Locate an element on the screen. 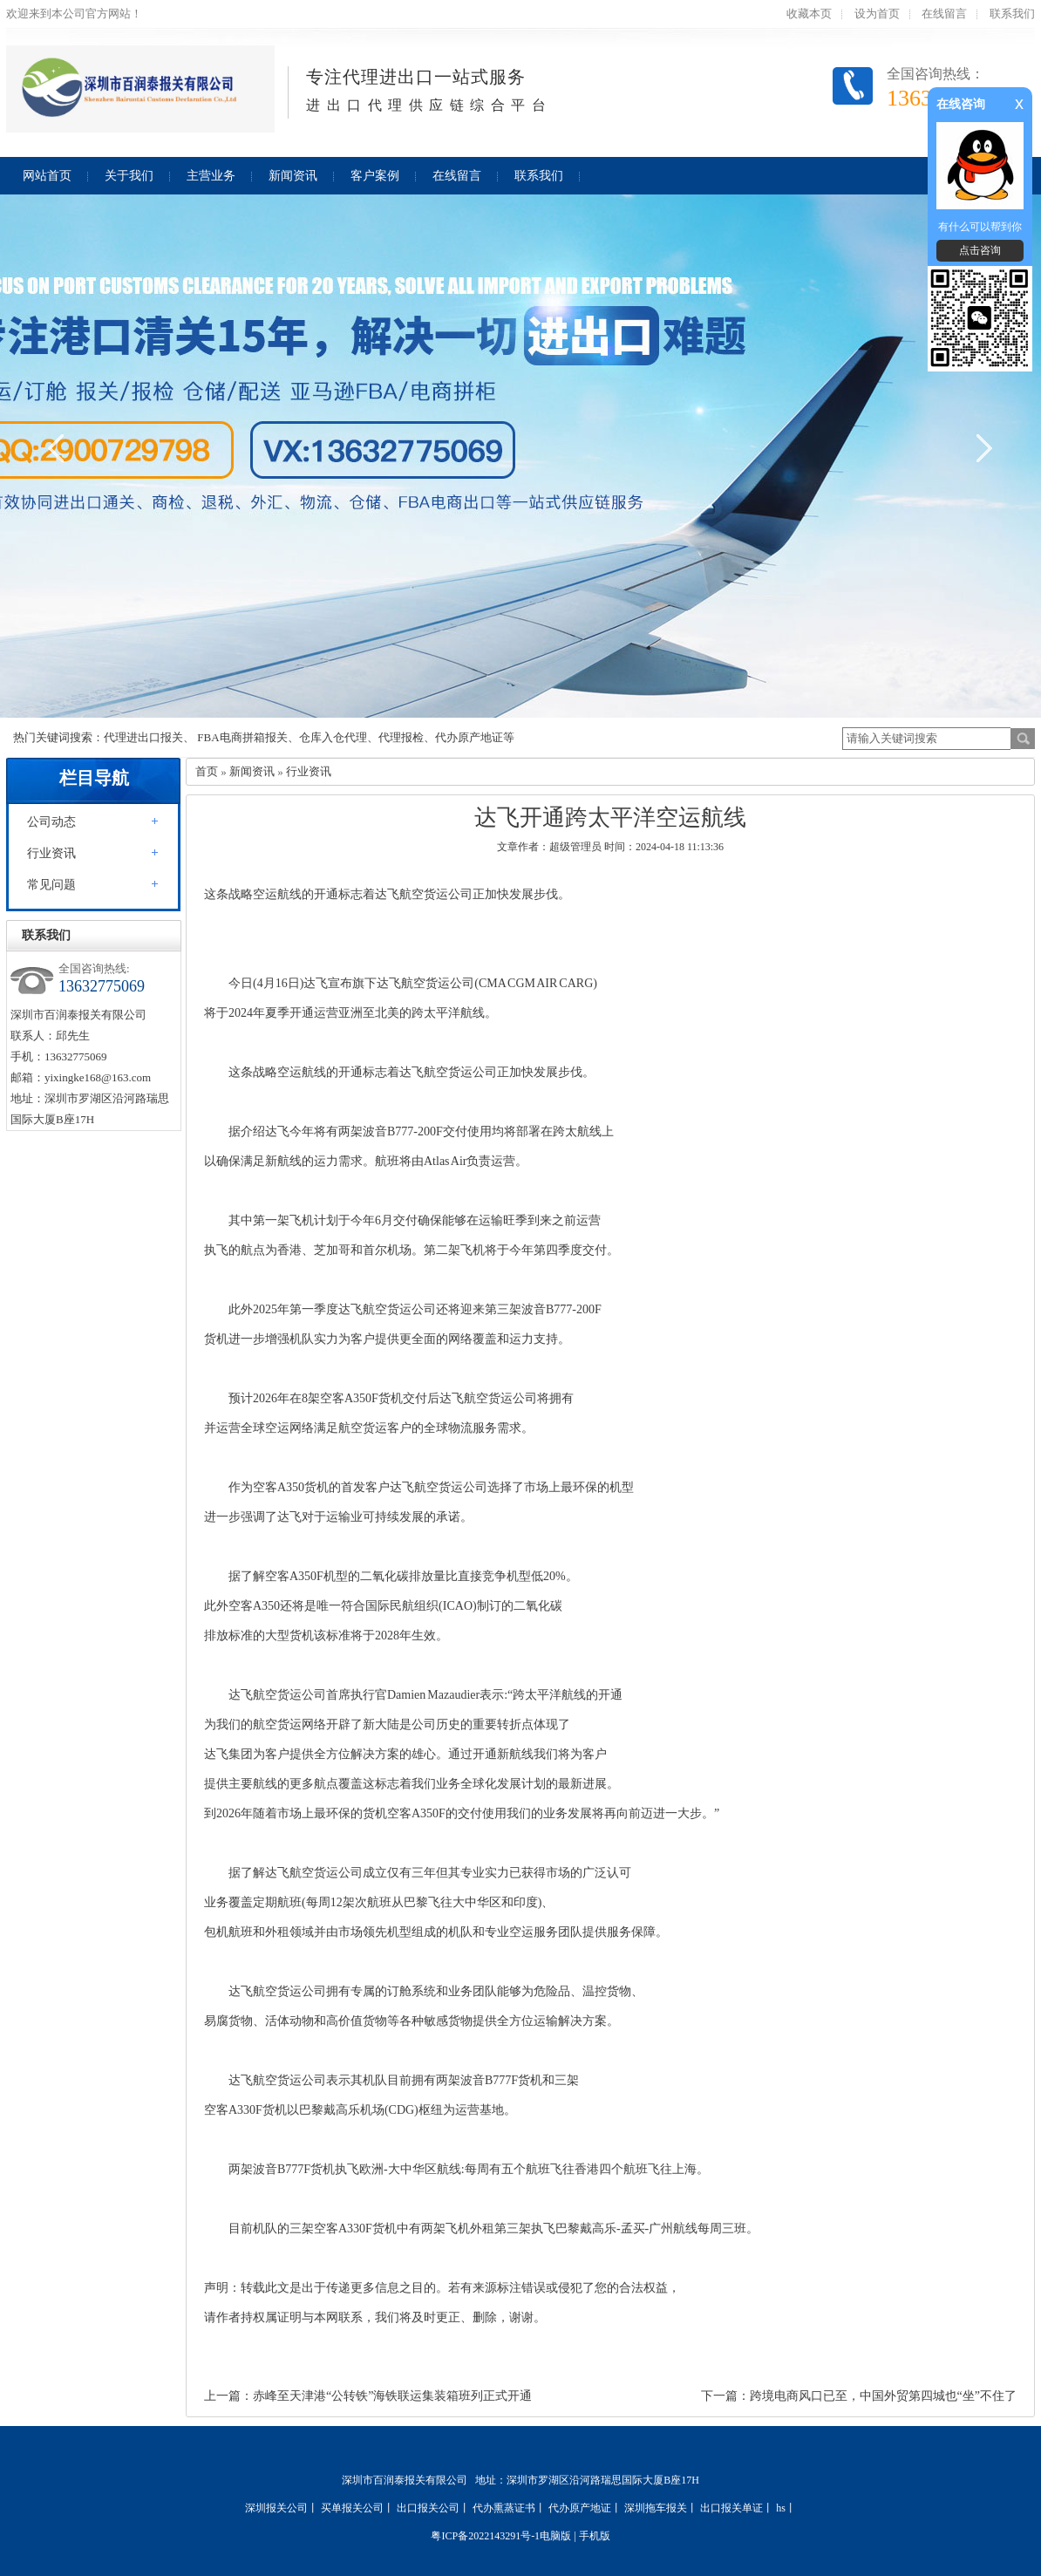  代办原产地证丨 is located at coordinates (585, 2508).